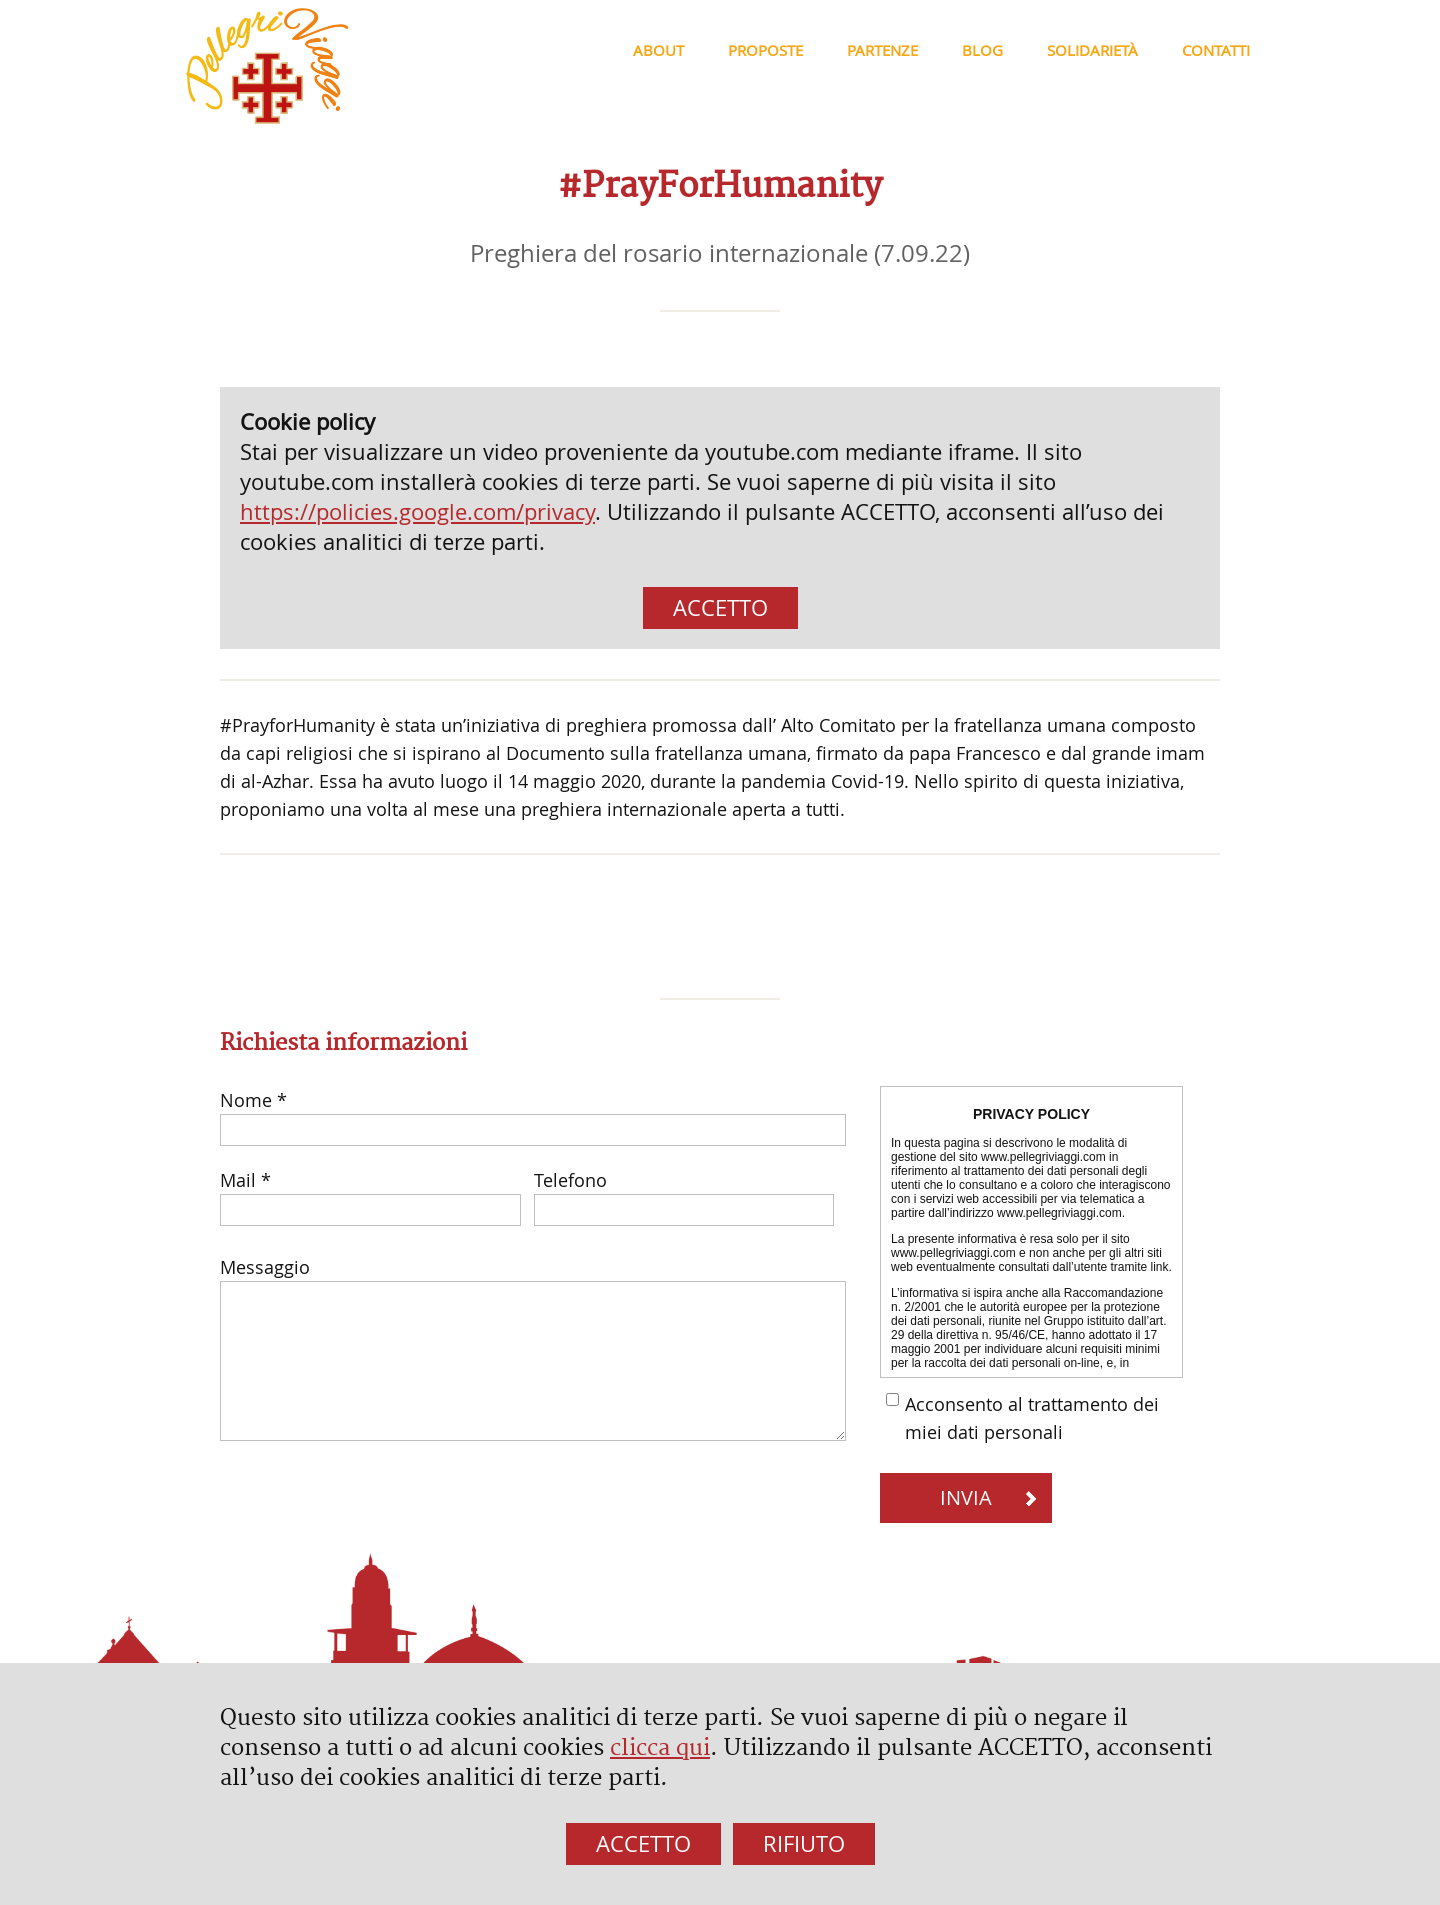  I want to click on Acconsento al trattamento dei miei dati personali, so click(1032, 1418).